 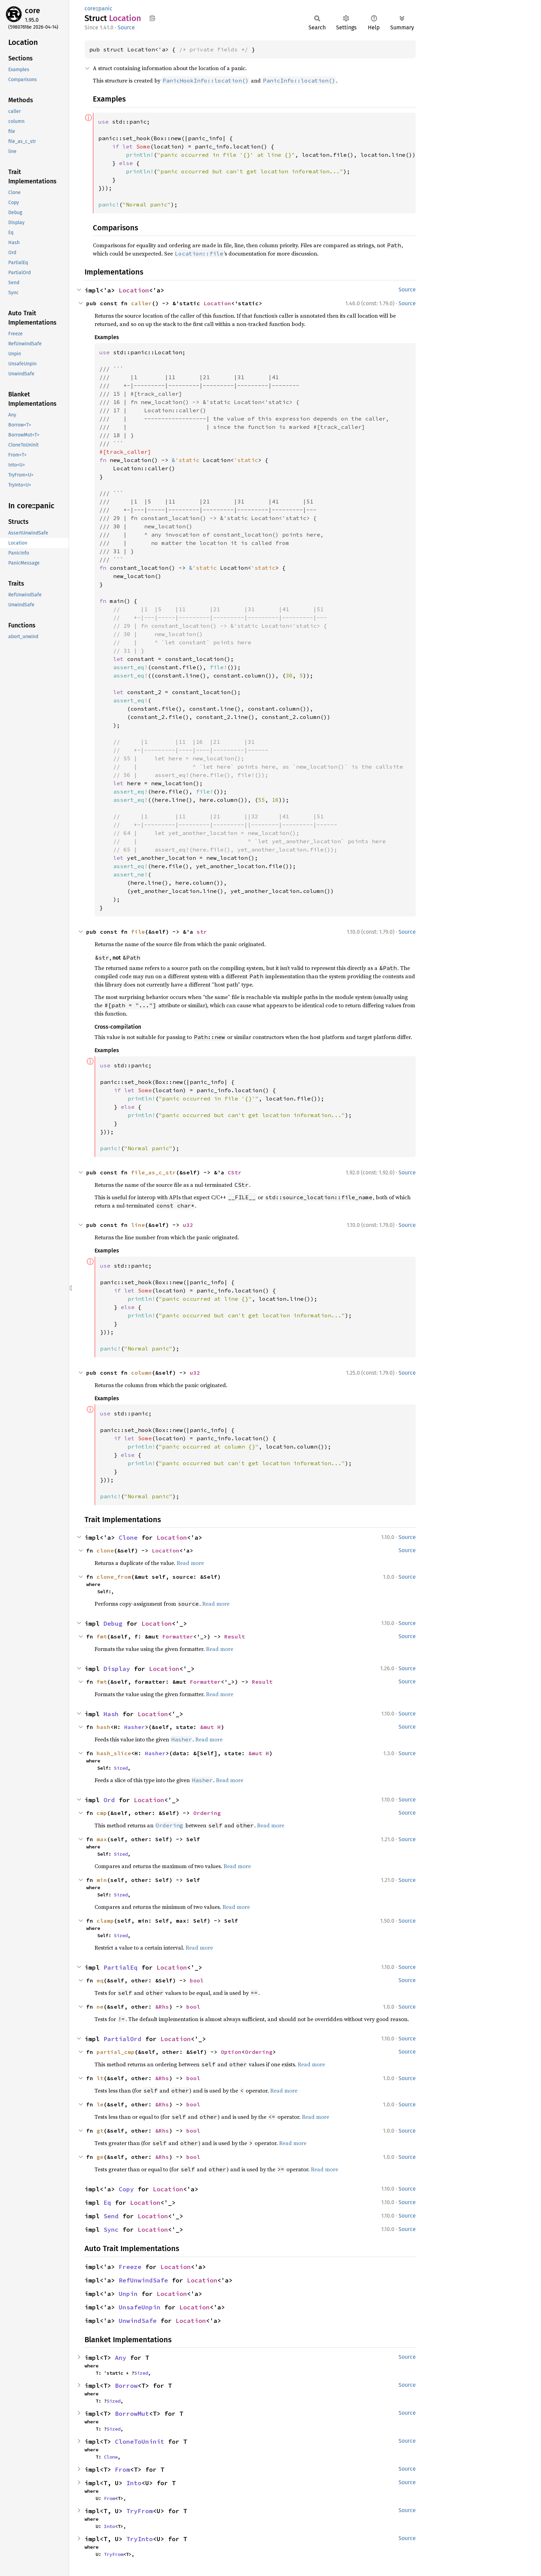 What do you see at coordinates (138, 2321) in the screenshot?
I see `UnwindSafe` at bounding box center [138, 2321].